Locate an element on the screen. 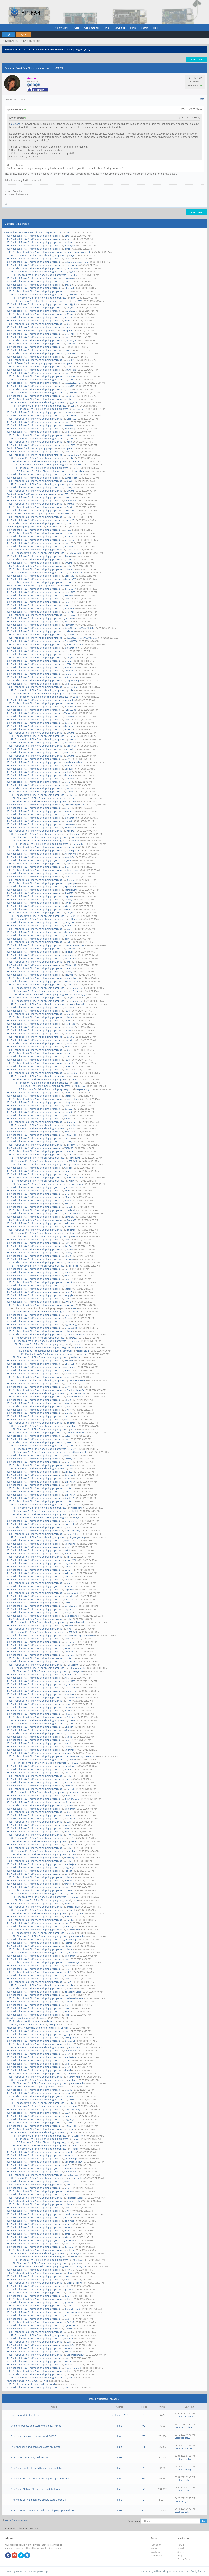 This screenshot has height=2576, width=209. the dids is located at coordinates (68, 1880).